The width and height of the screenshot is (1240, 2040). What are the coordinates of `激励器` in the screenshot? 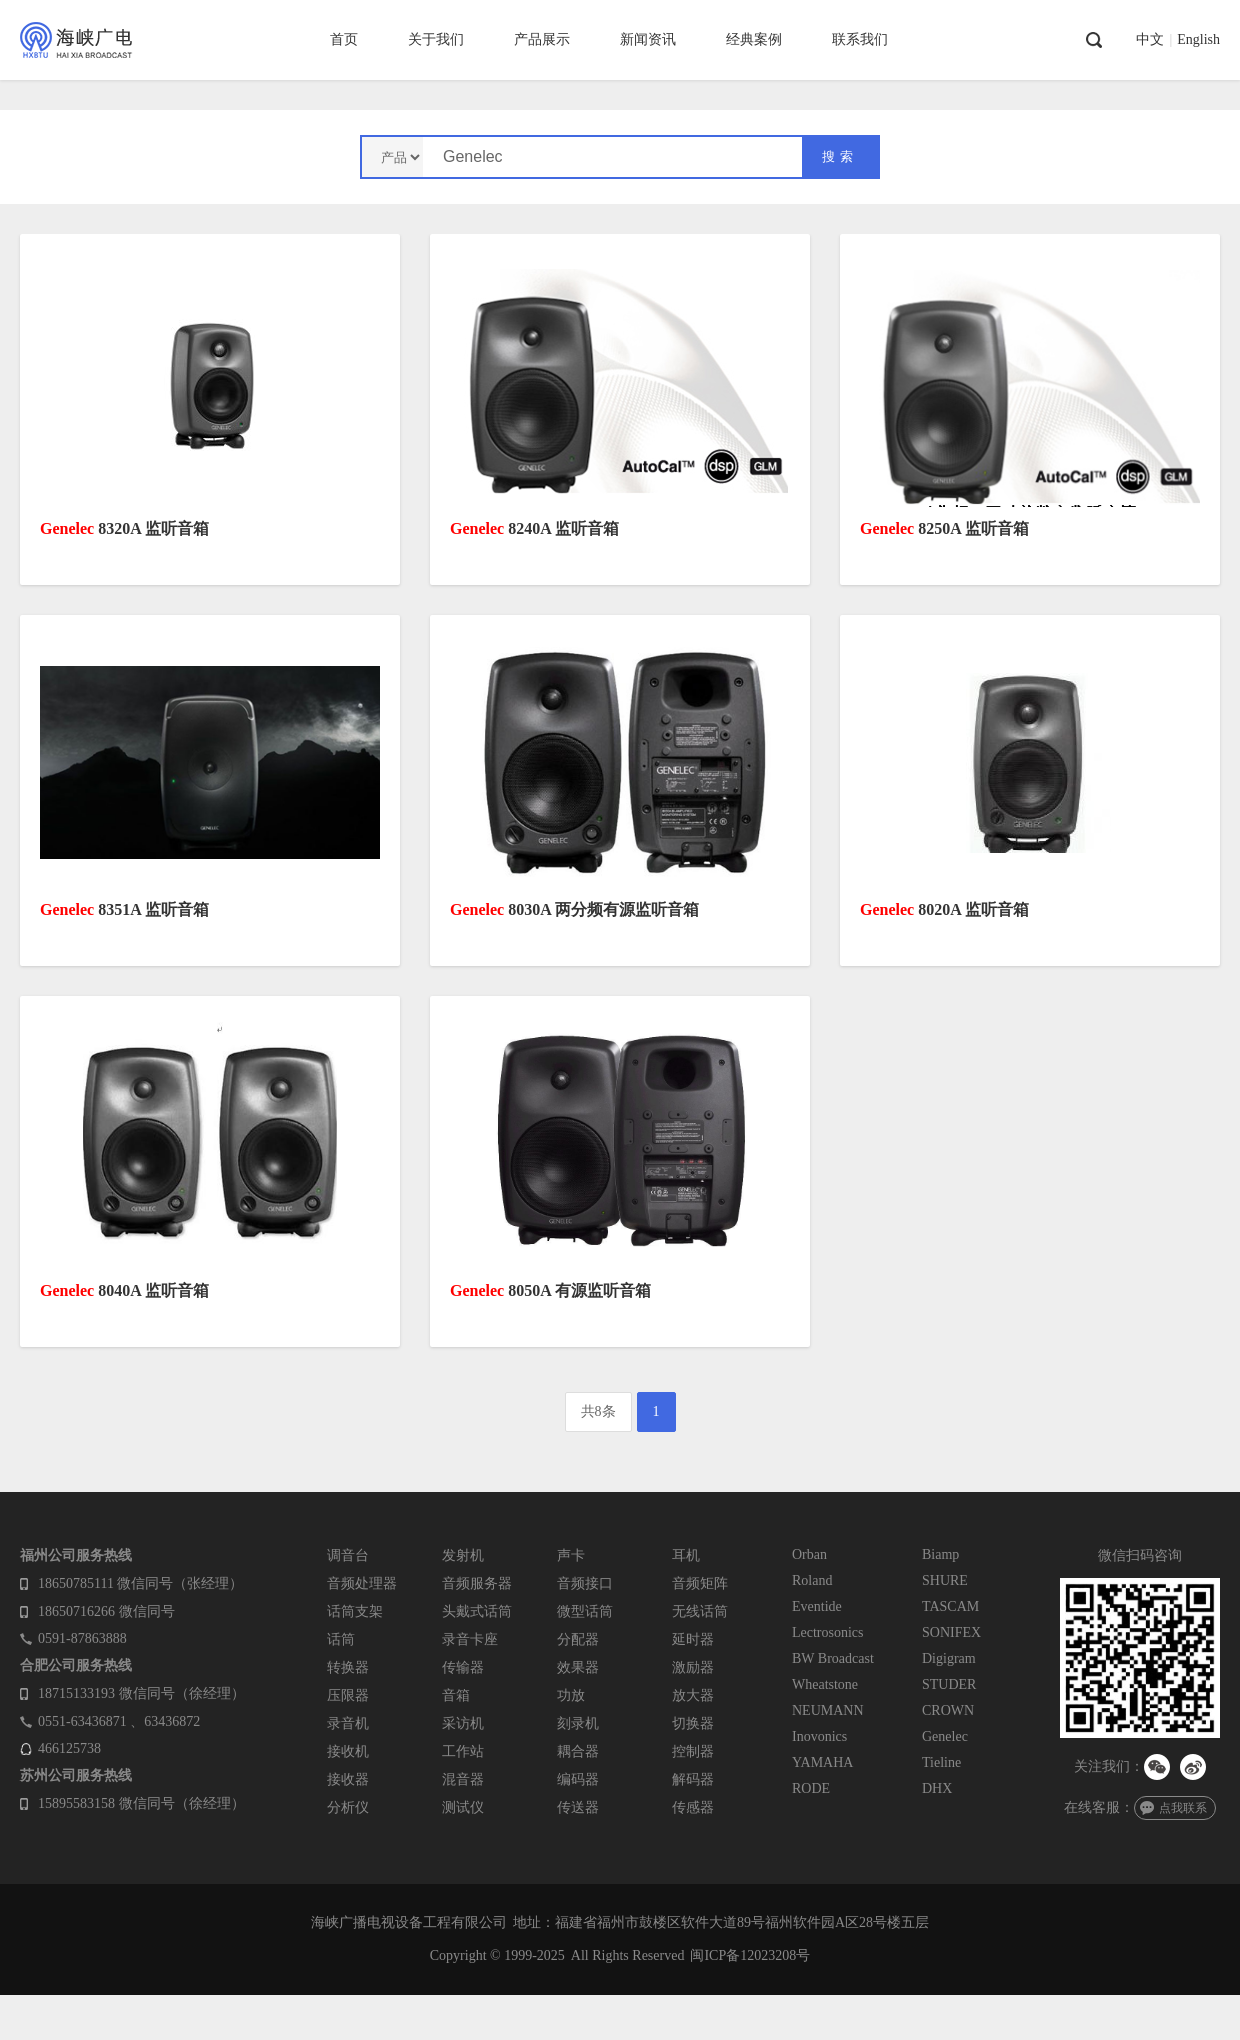 It's located at (693, 1667).